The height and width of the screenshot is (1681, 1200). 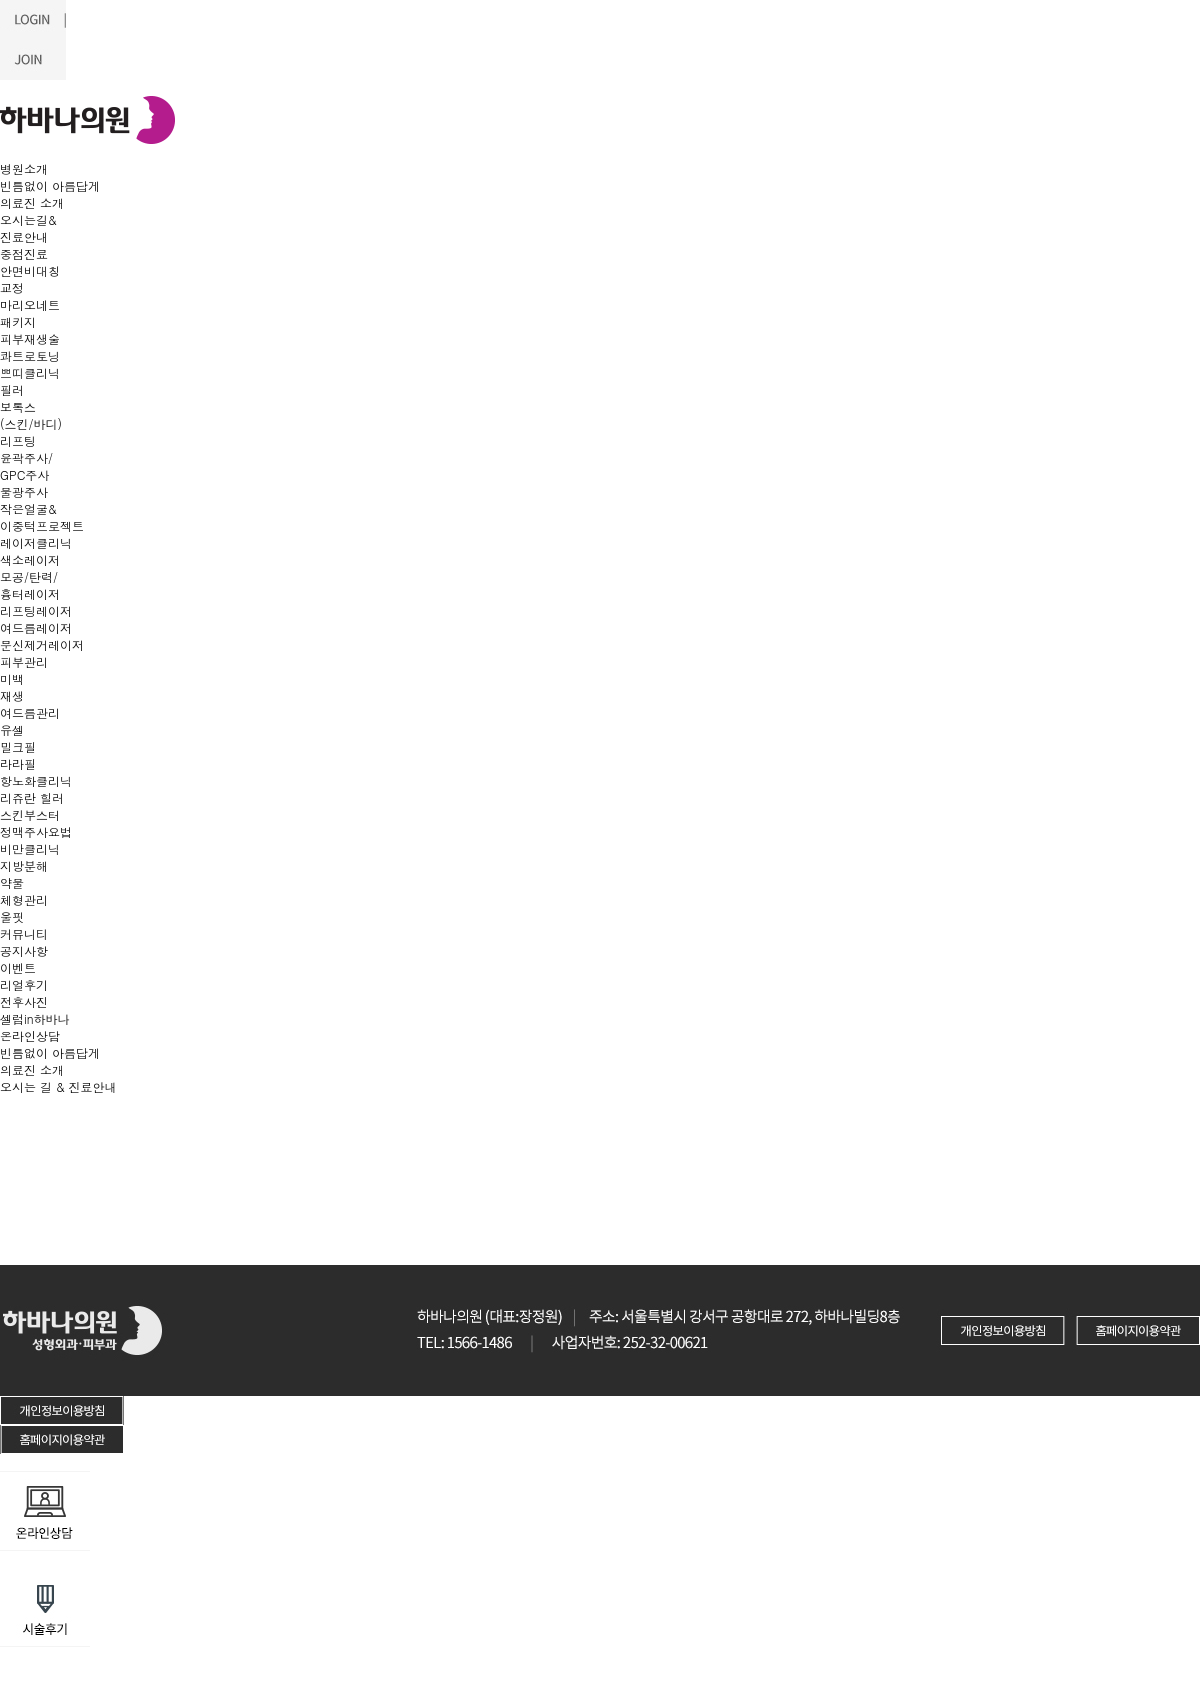 I want to click on 보톡스(스킨/바디), so click(x=31, y=415).